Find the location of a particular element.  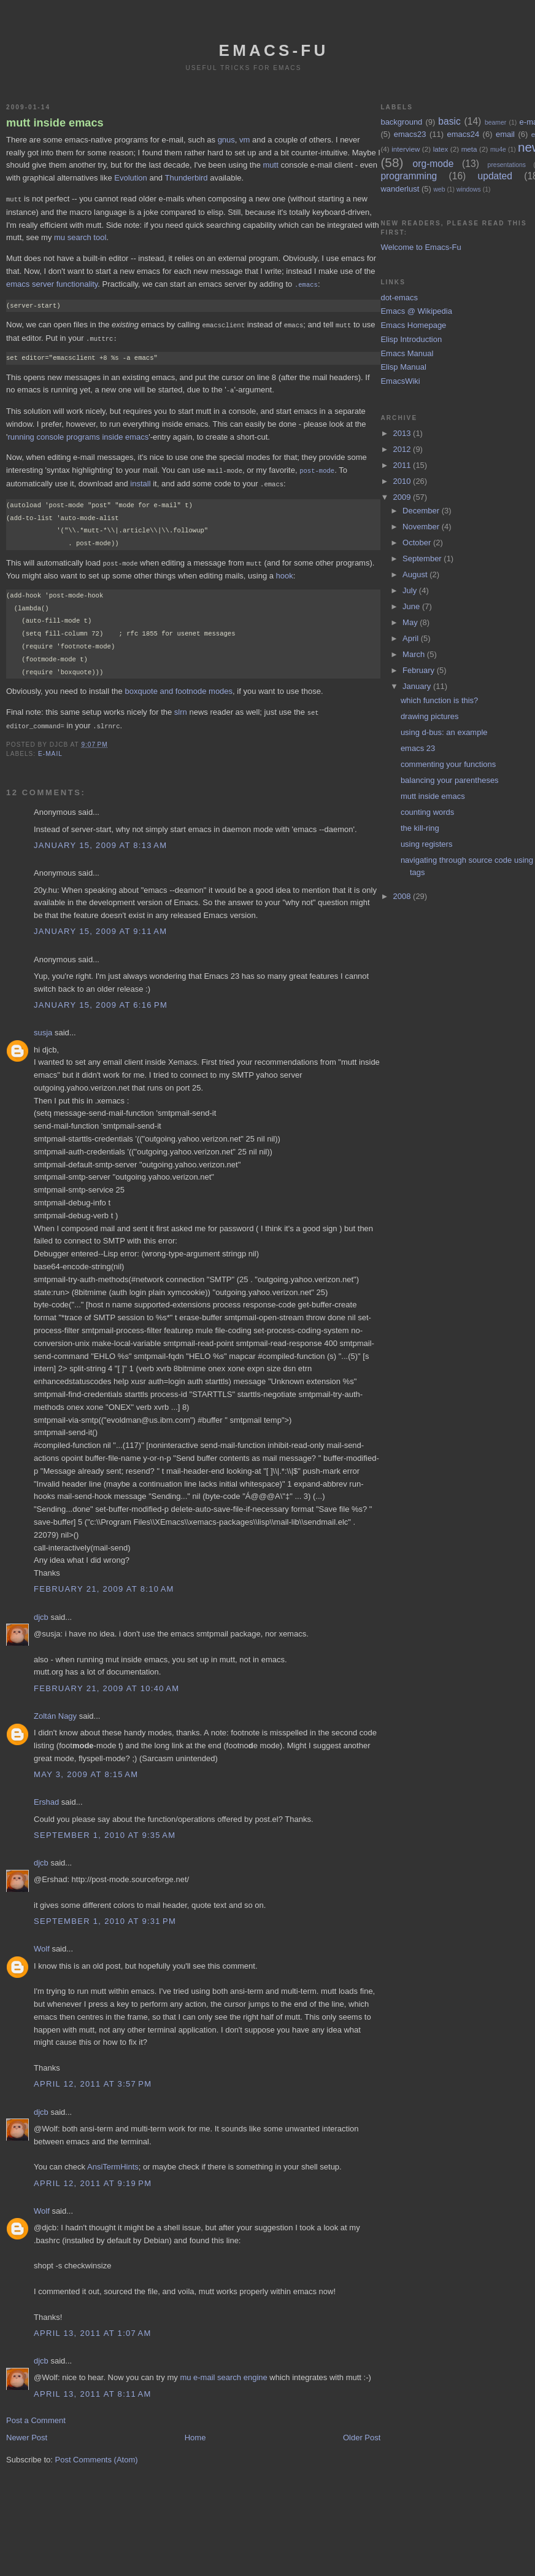

Emacs @ Wikipedia is located at coordinates (416, 311).